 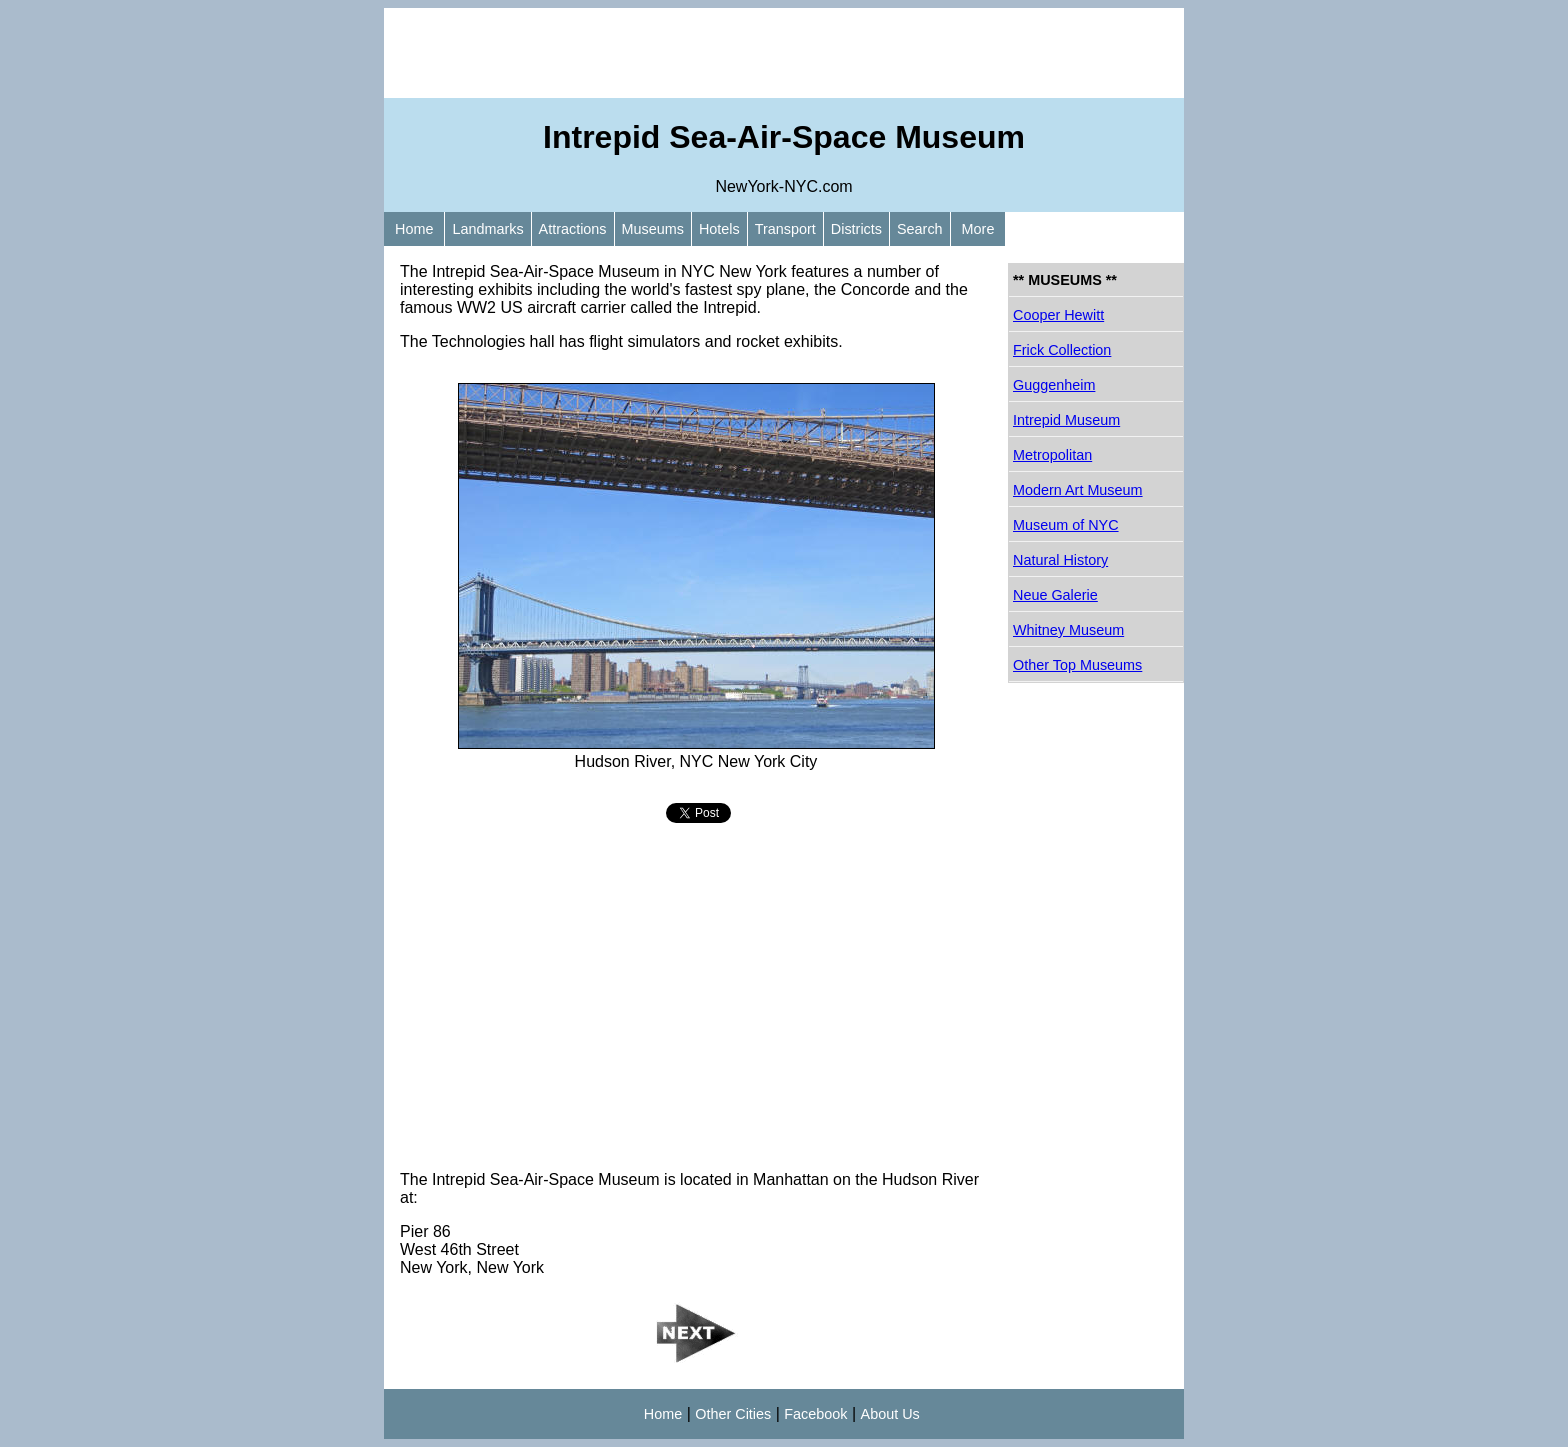 I want to click on Whitney Museum, so click(x=1068, y=630).